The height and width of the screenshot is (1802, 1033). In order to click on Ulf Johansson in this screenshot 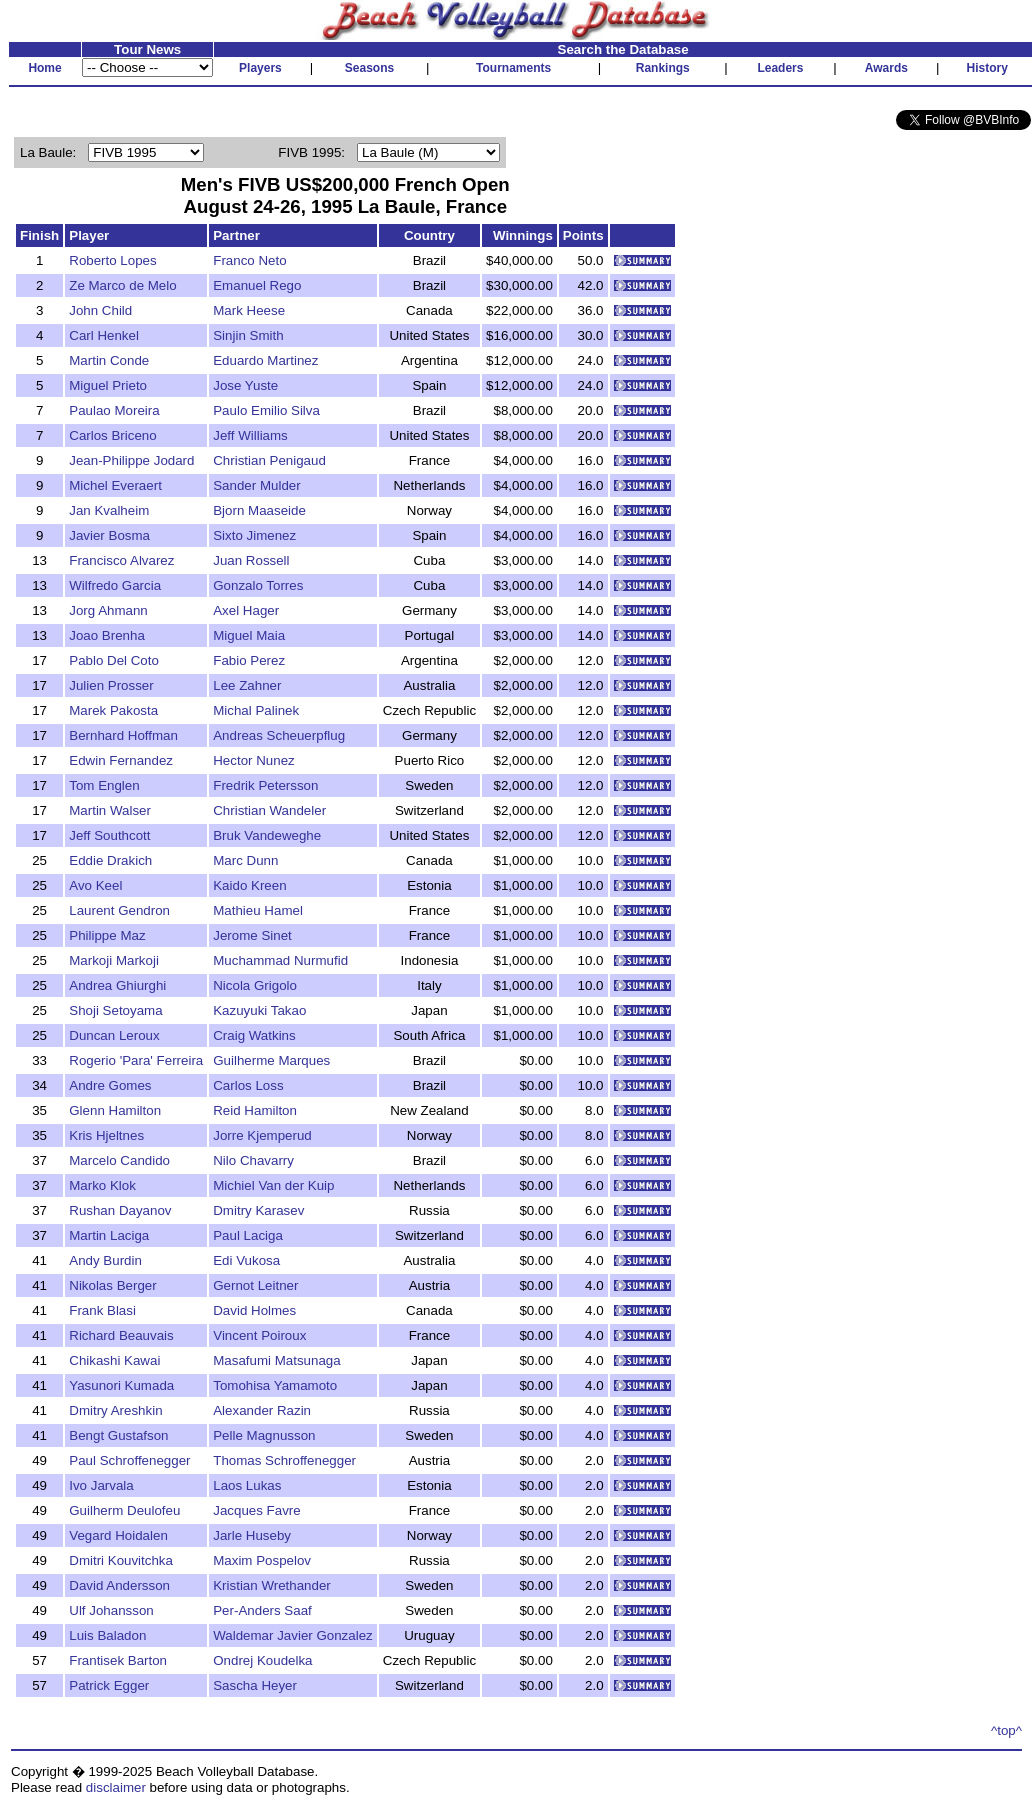, I will do `click(111, 1610)`.